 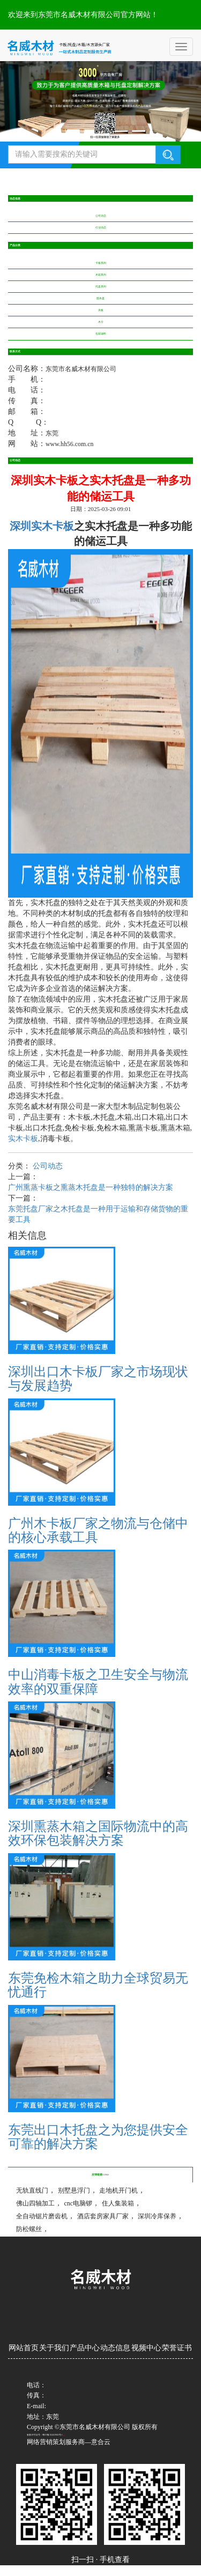 I want to click on 广州木卡板厂家之物流与仓储中的核心承载工具, so click(x=98, y=1530).